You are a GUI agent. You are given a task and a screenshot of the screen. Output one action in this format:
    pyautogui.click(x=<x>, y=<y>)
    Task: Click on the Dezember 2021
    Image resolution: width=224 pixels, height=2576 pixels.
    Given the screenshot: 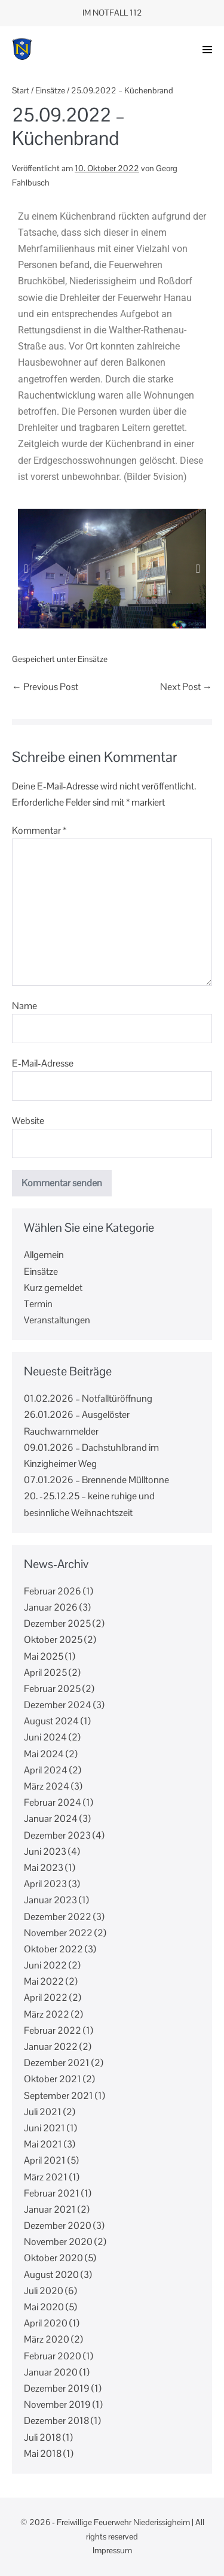 What is the action you would take?
    pyautogui.click(x=57, y=2062)
    